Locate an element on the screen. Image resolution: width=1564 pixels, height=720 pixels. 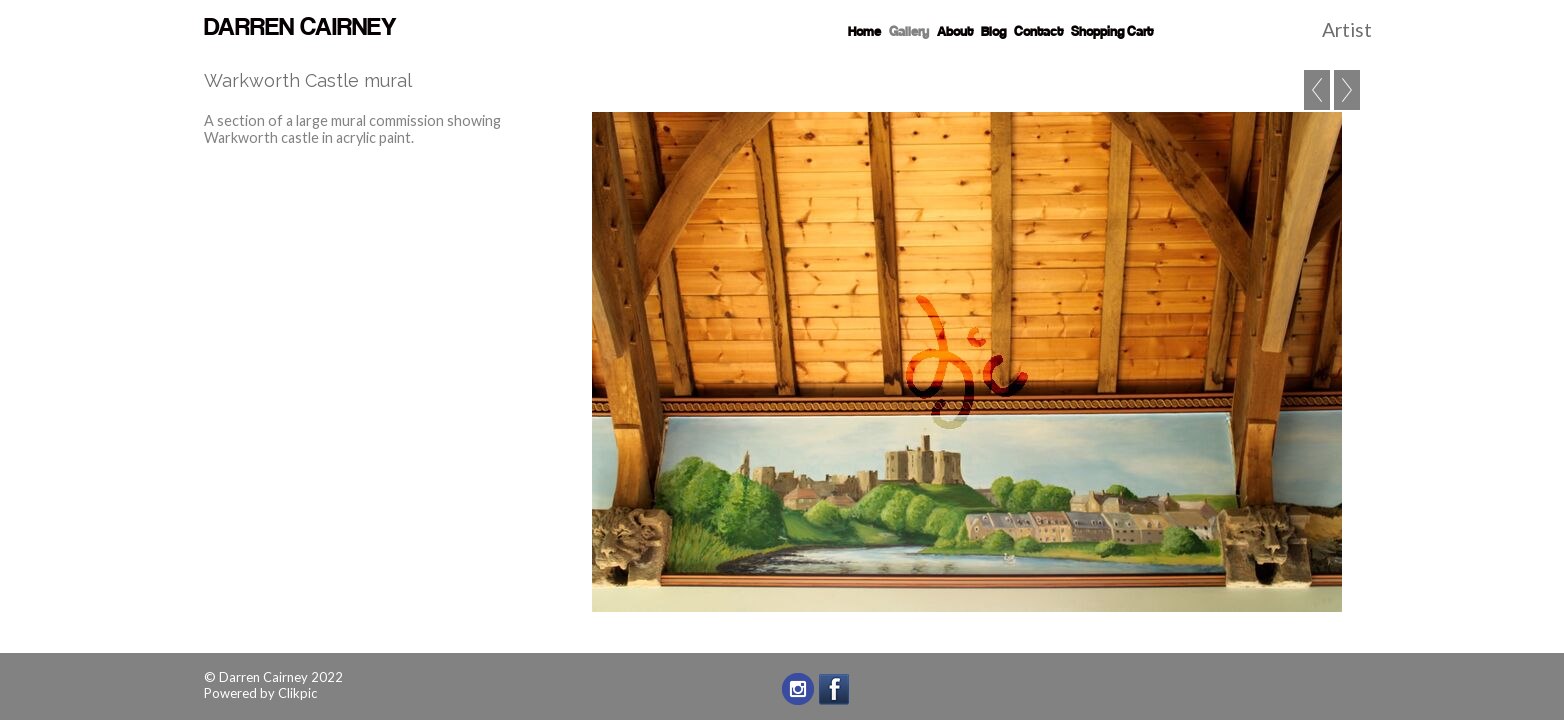
Darren Cairney is located at coordinates (300, 29).